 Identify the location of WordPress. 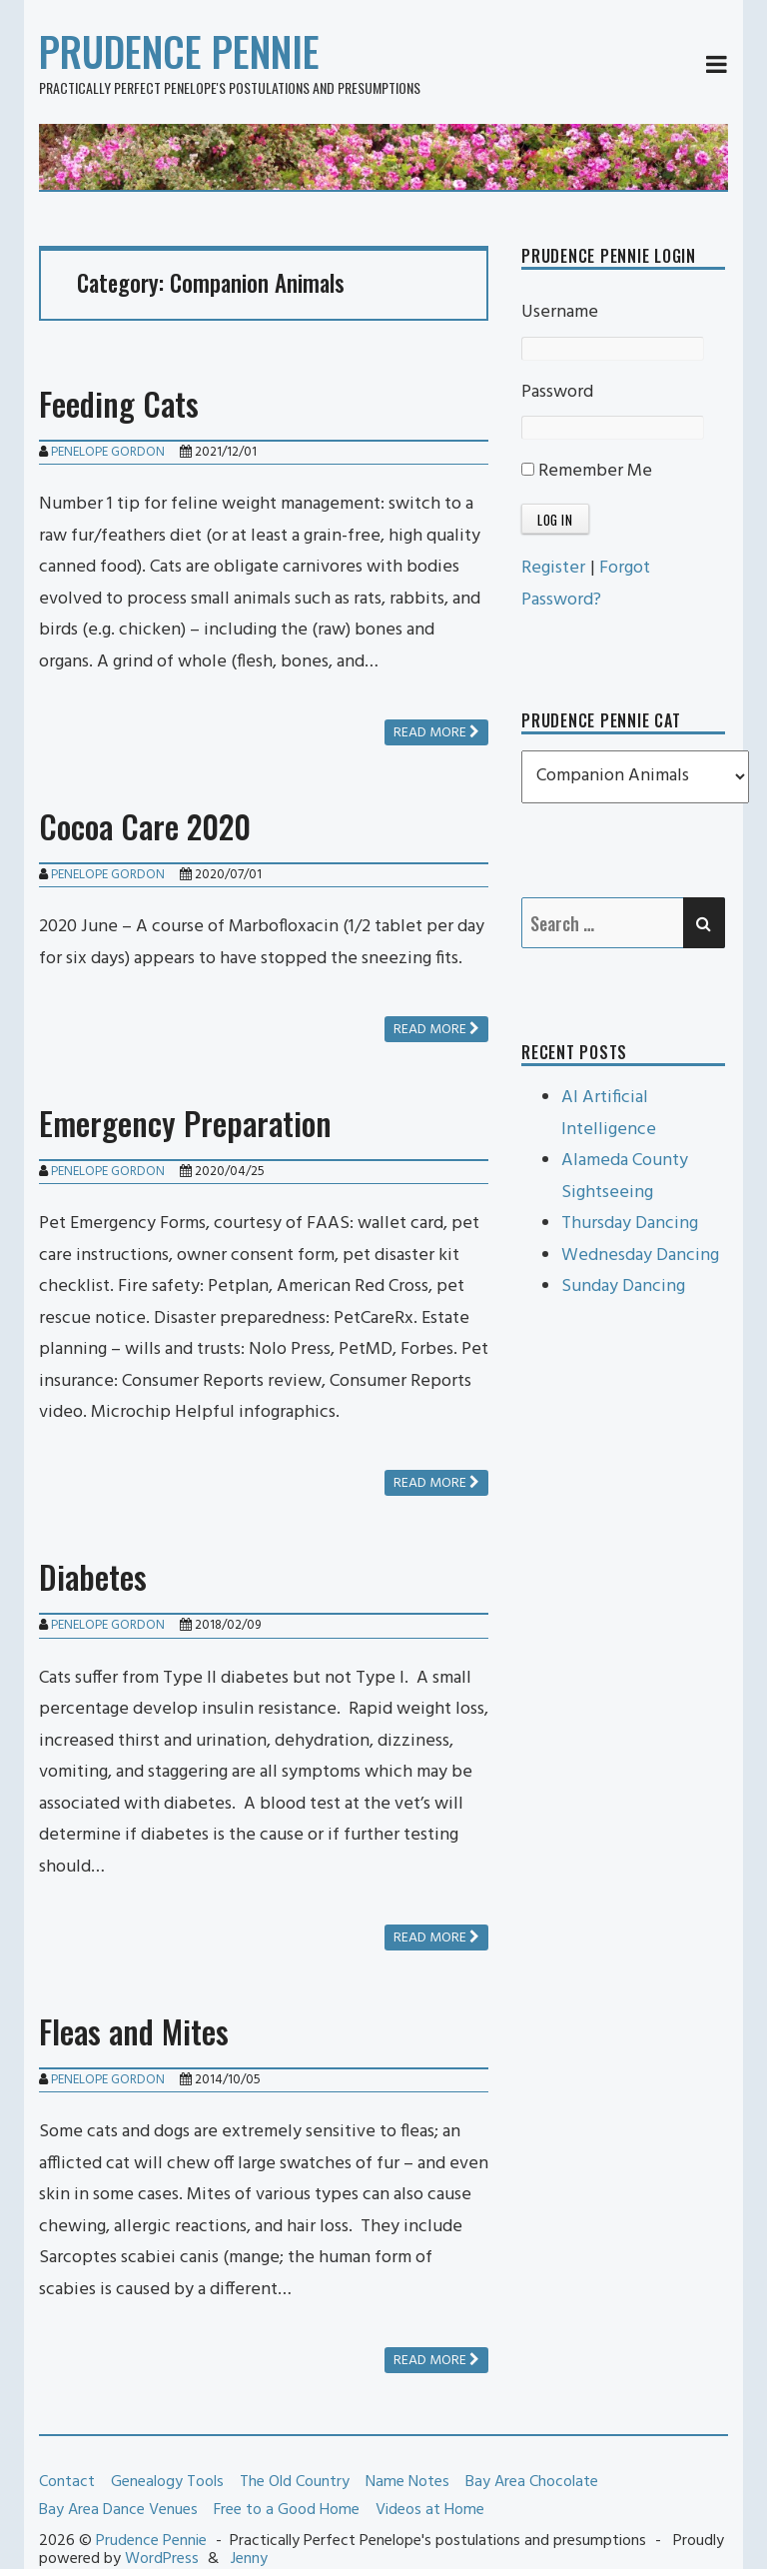
(162, 2559).